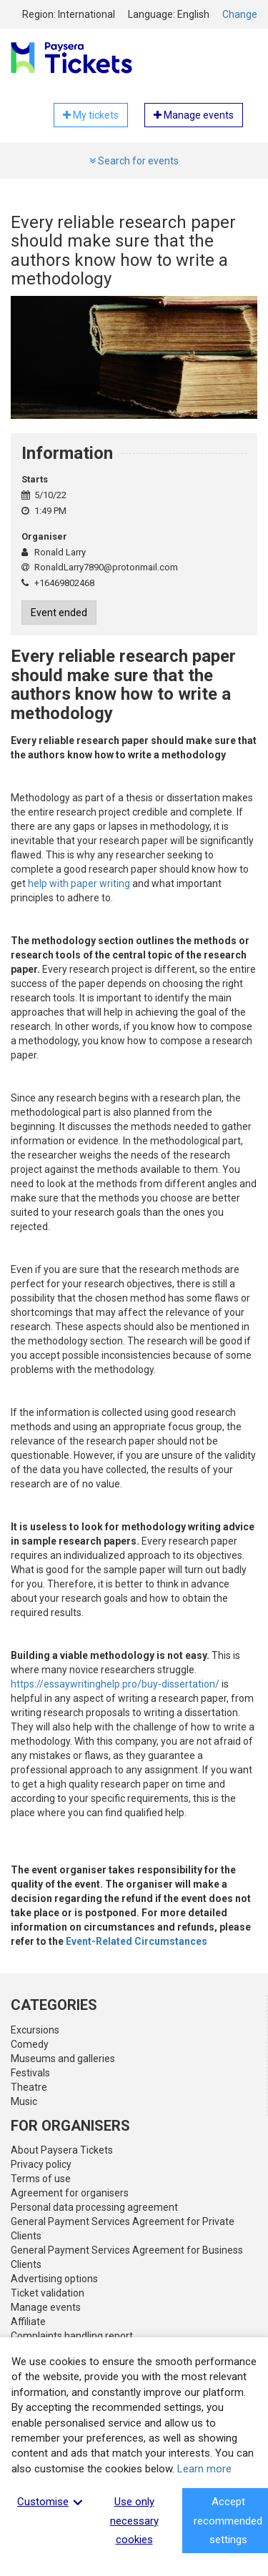 The width and height of the screenshot is (268, 2576). Describe the element at coordinates (204, 2468) in the screenshot. I see `Learn more` at that location.